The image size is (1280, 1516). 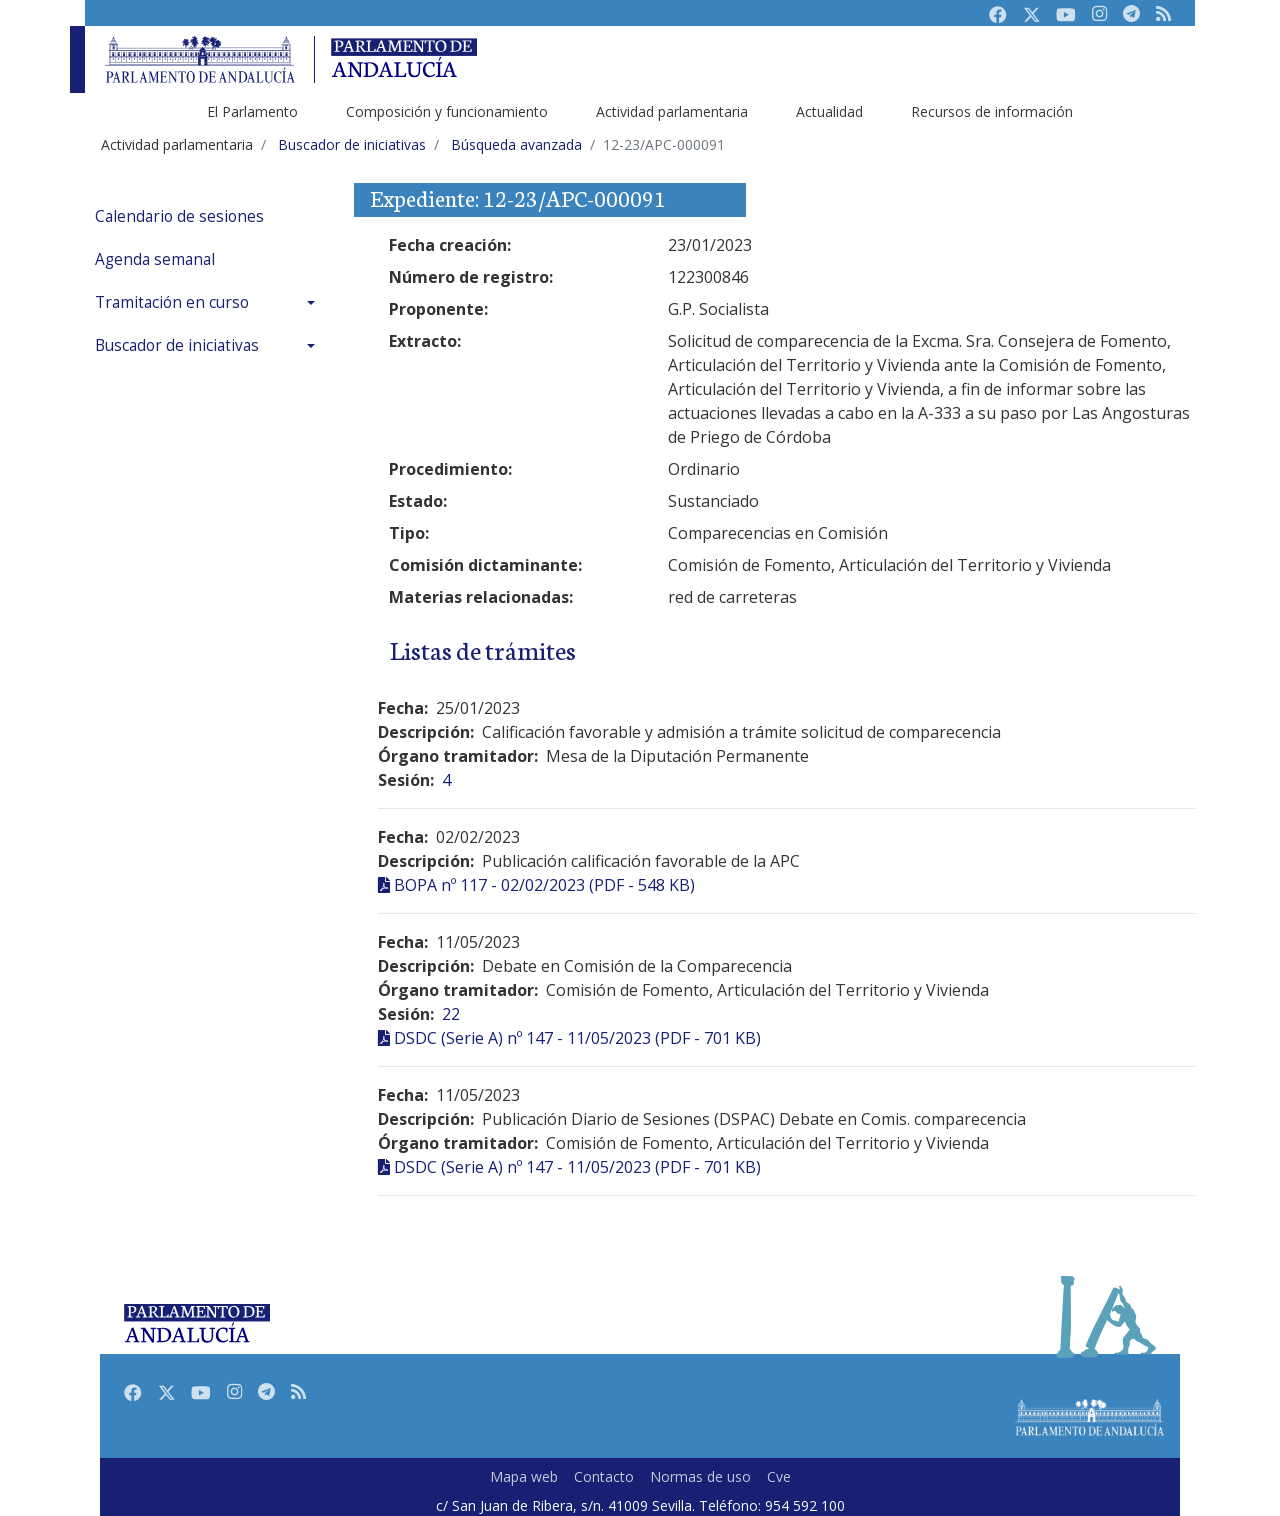 What do you see at coordinates (252, 111) in the screenshot?
I see `El Parlamento [menuitem]` at bounding box center [252, 111].